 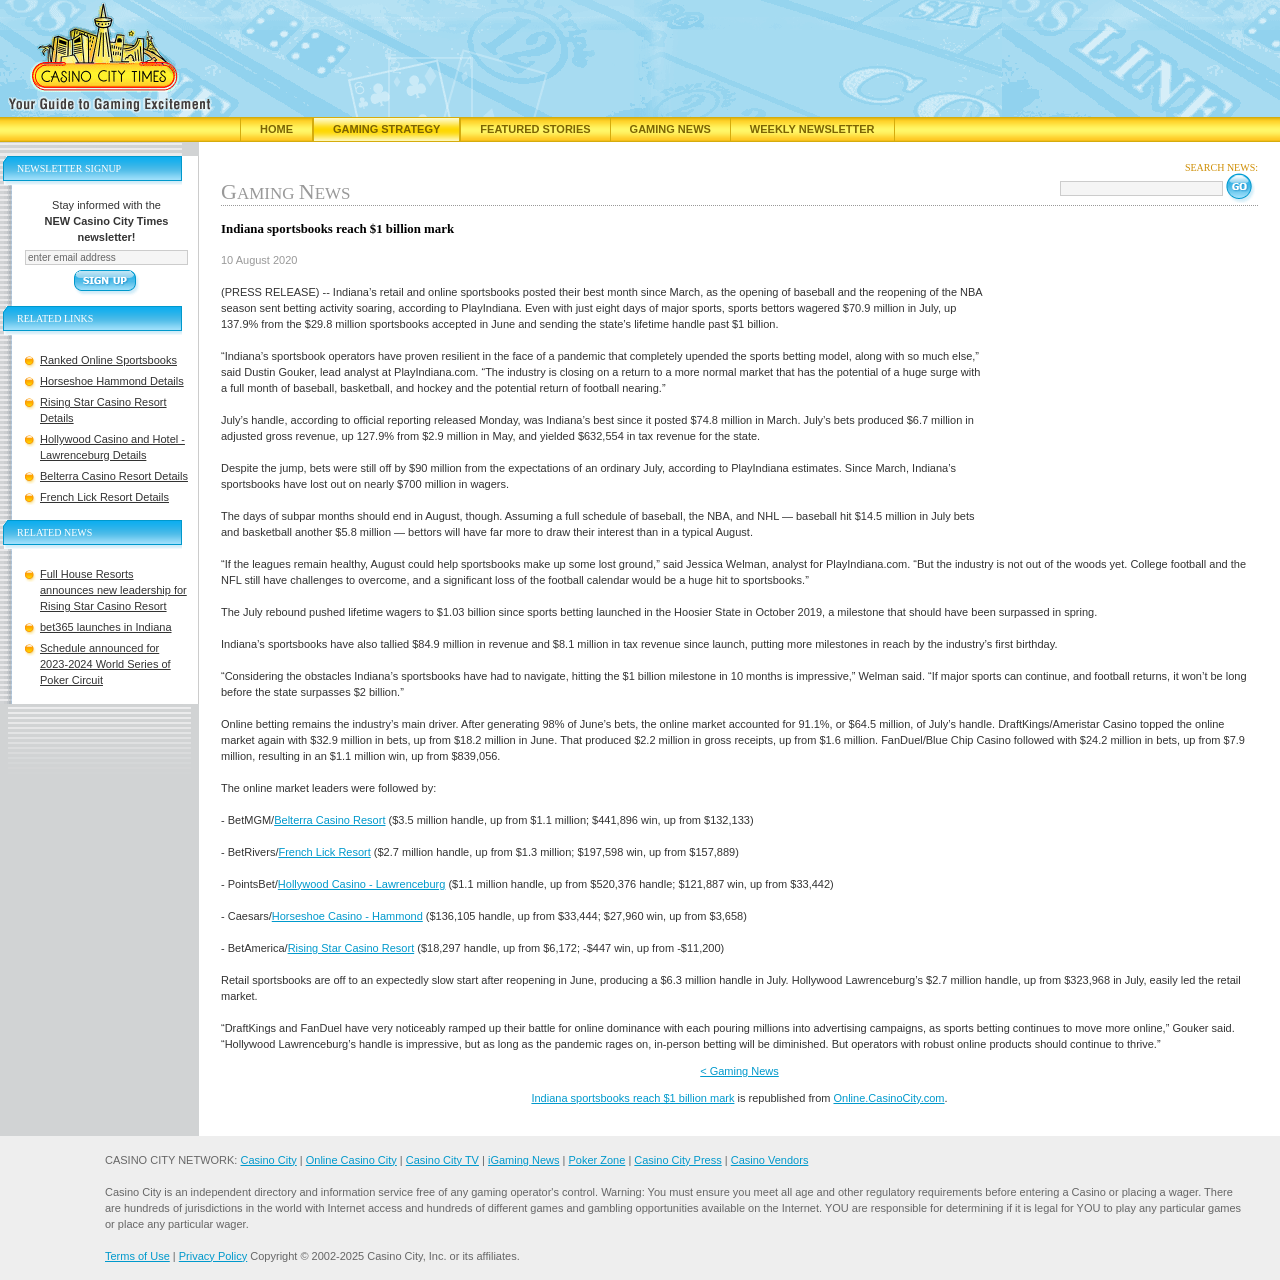 What do you see at coordinates (442, 1160) in the screenshot?
I see `Casino City TV` at bounding box center [442, 1160].